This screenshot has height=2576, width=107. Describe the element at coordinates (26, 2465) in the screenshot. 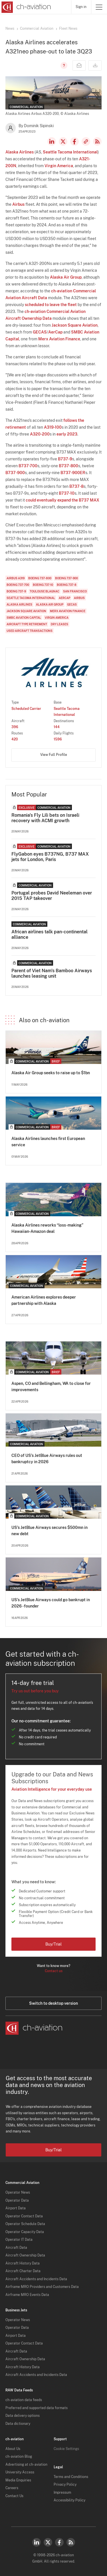

I see `Advertising at ch-aviation` at that location.